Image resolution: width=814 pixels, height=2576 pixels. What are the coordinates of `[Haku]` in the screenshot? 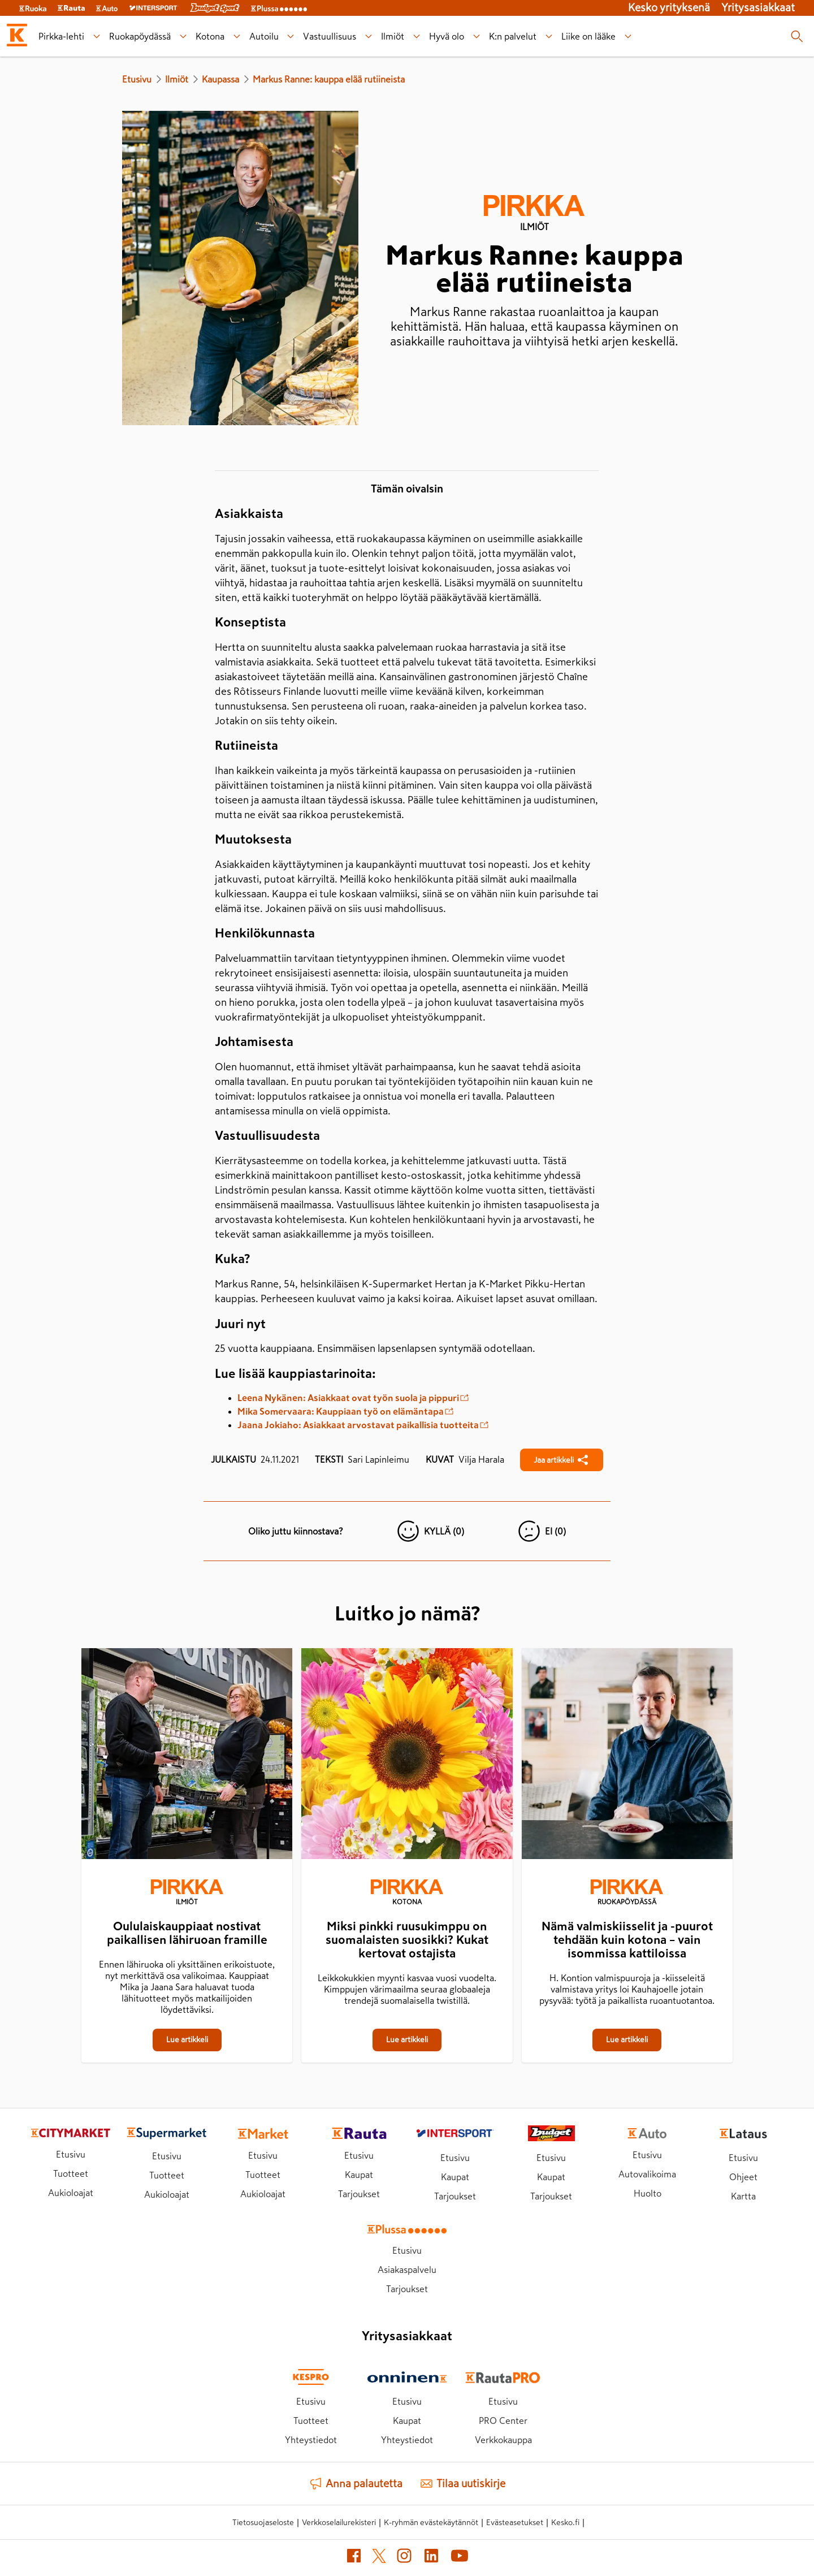 It's located at (796, 36).